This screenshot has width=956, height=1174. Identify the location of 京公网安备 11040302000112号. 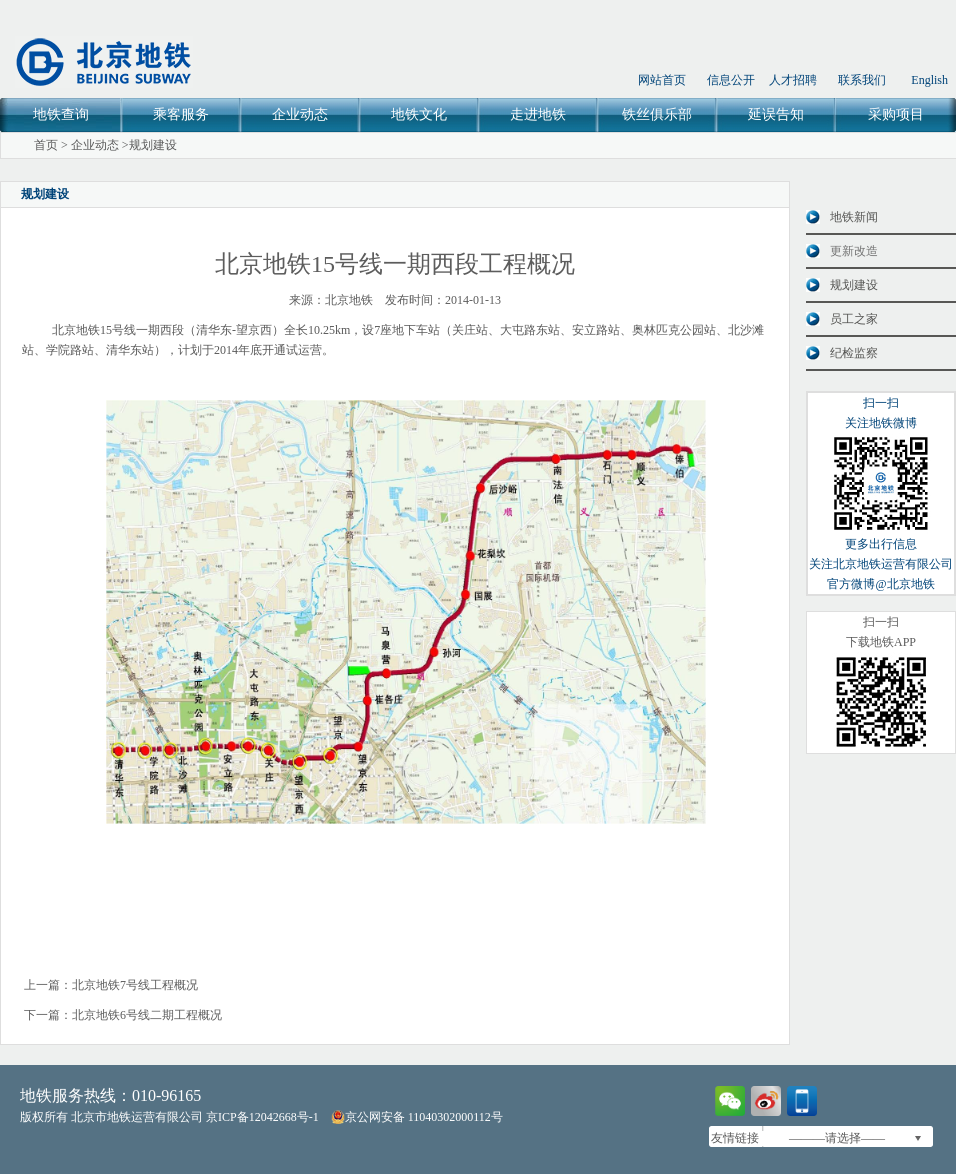
(417, 1117).